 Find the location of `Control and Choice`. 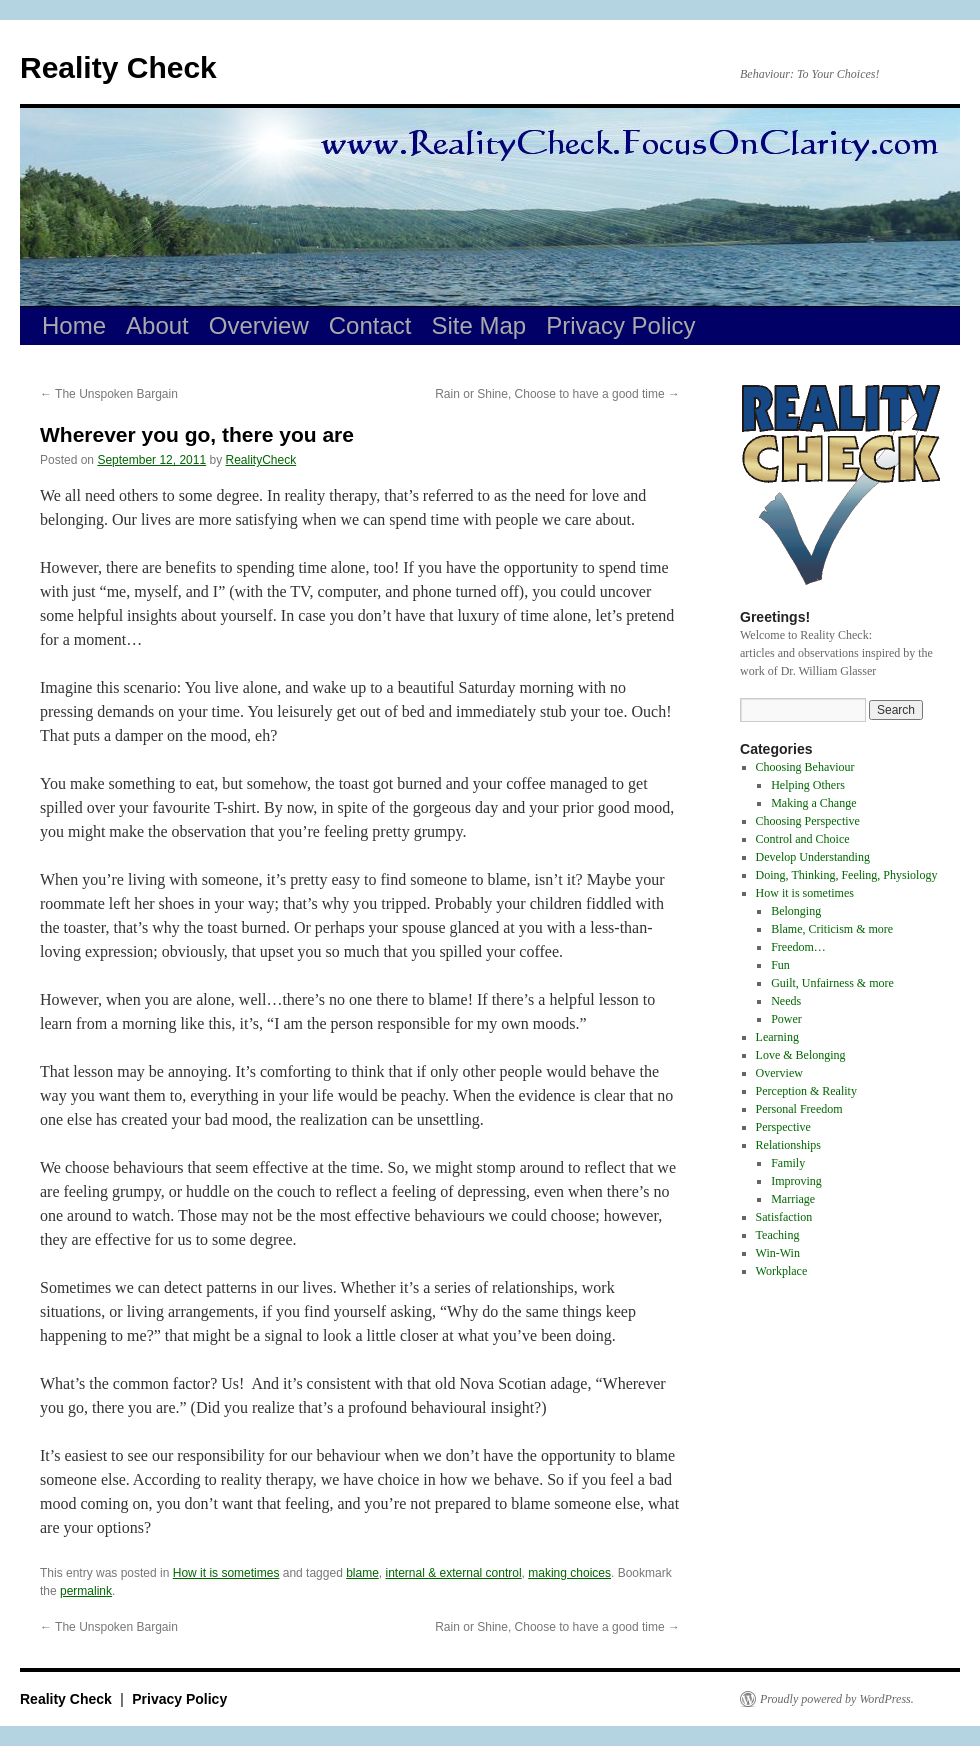

Control and Choice is located at coordinates (803, 839).